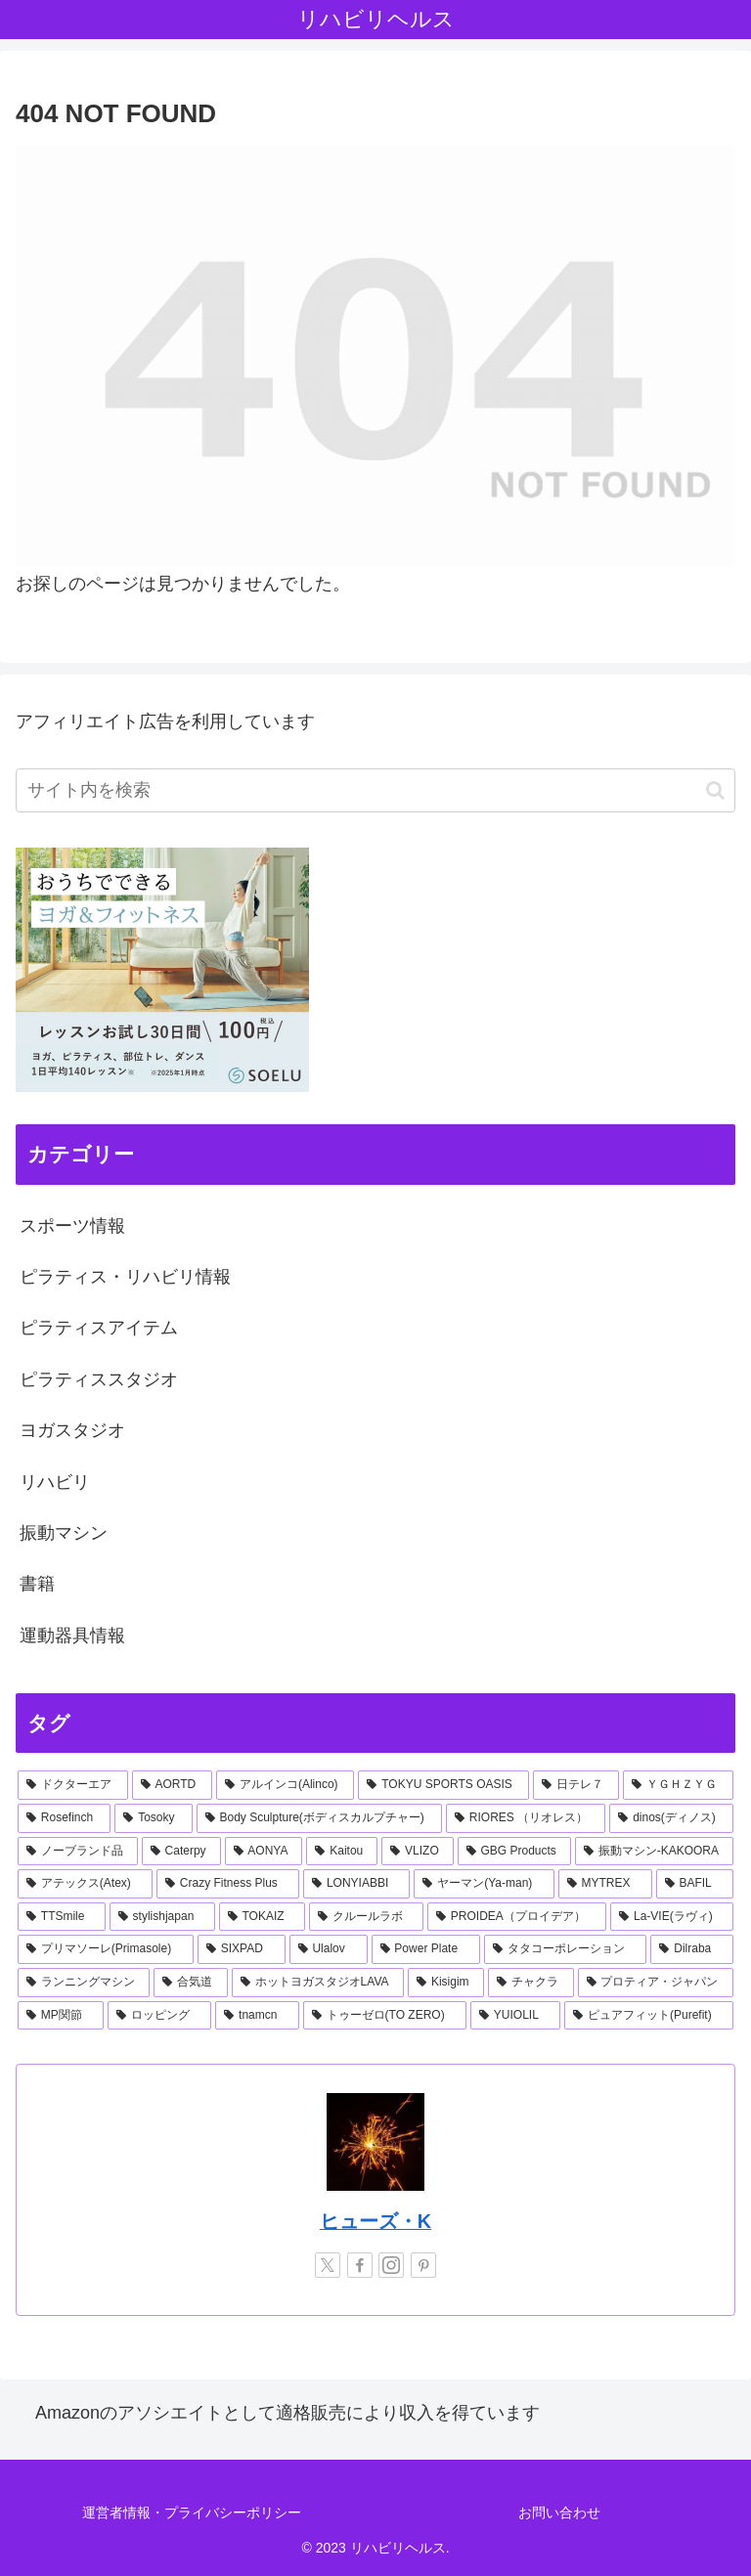  I want to click on [BAFIL (1個の項目)], so click(694, 1884).